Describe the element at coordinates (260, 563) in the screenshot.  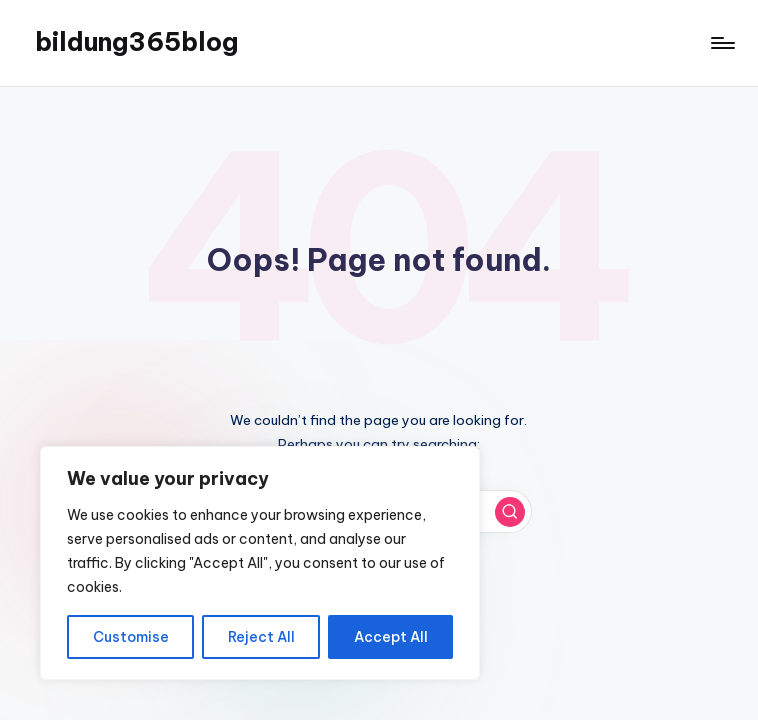
I see `[region]` at that location.